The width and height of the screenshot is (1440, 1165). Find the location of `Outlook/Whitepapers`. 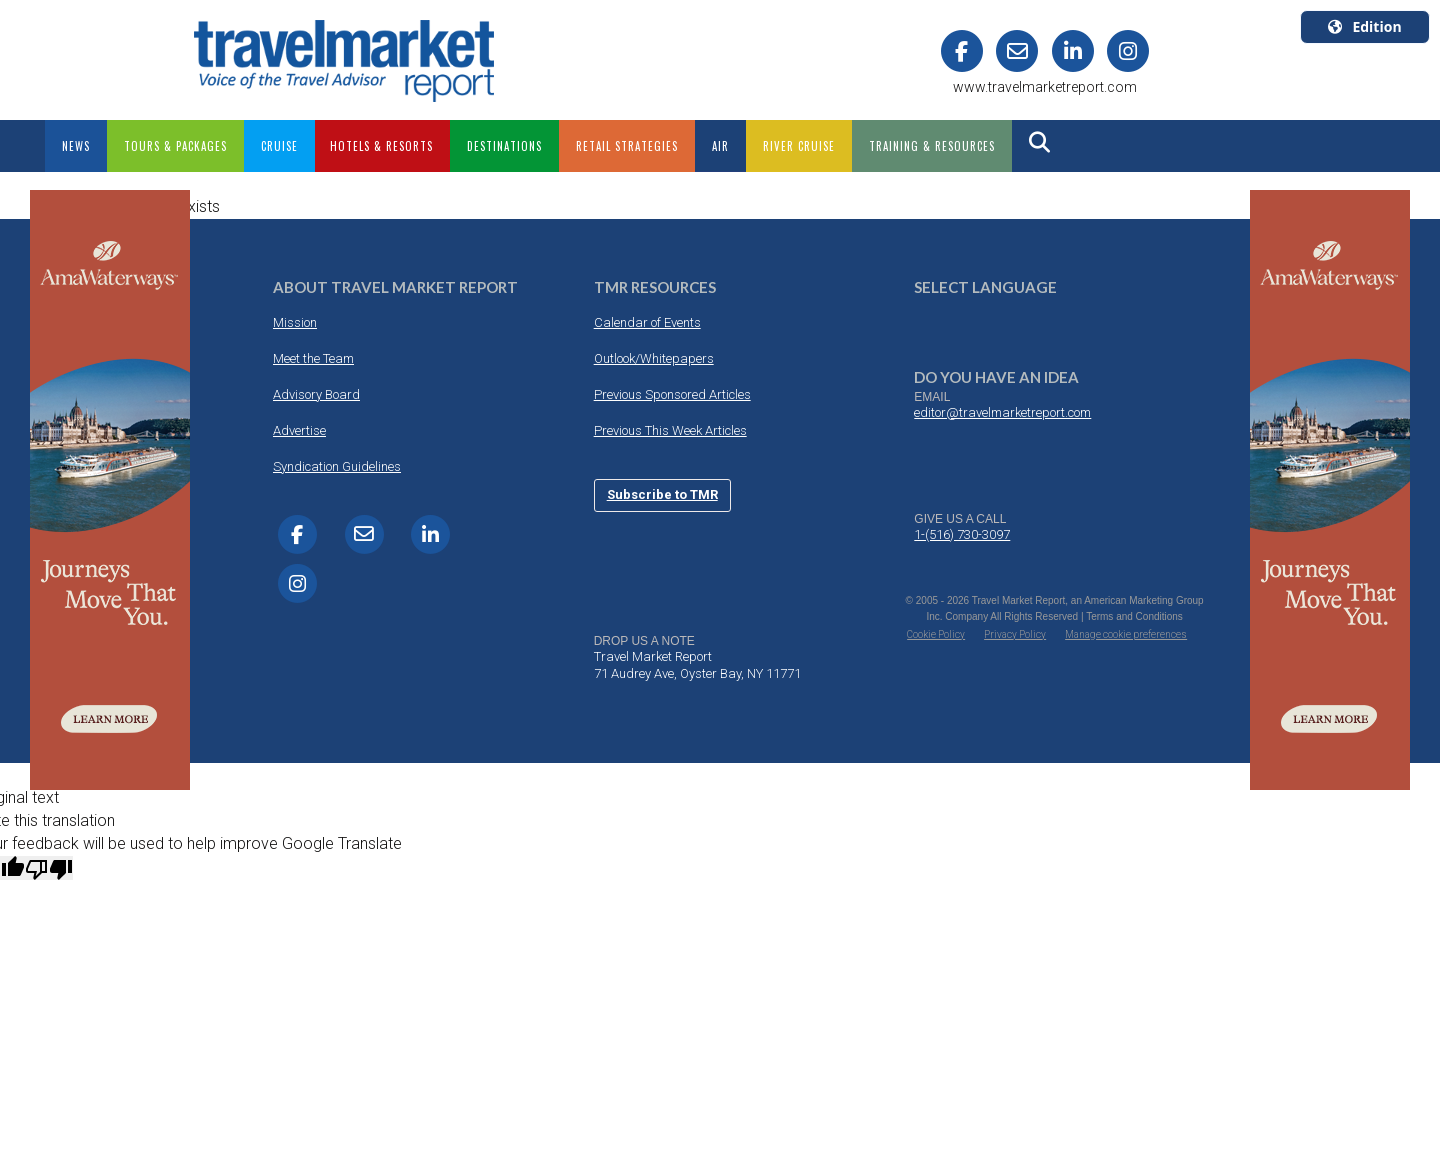

Outlook/Whitepapers is located at coordinates (654, 358).